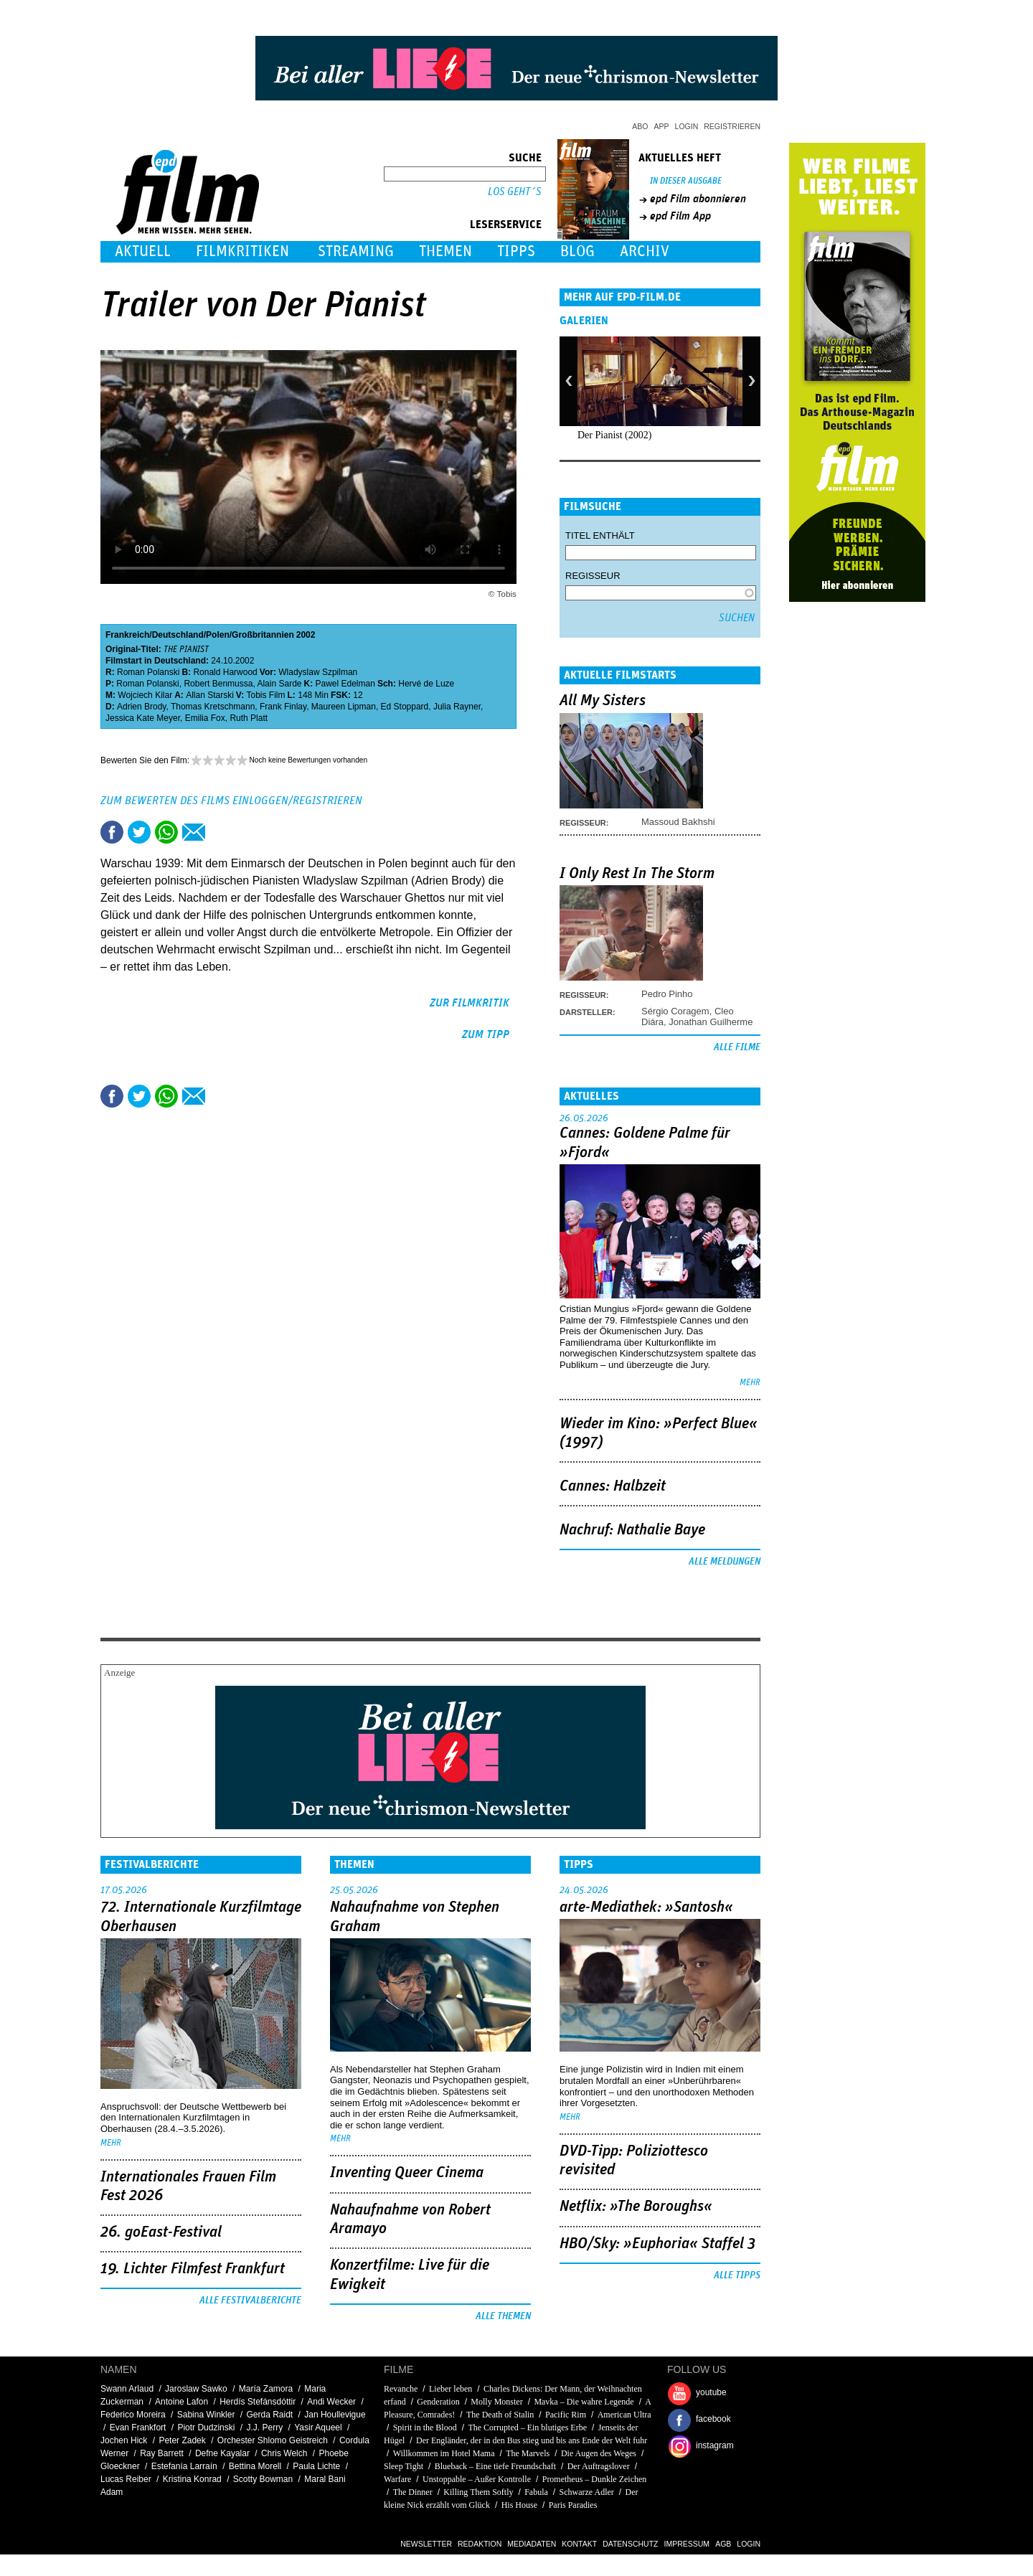 The width and height of the screenshot is (1033, 2576). Describe the element at coordinates (264, 2427) in the screenshot. I see `J.J. Perry` at that location.